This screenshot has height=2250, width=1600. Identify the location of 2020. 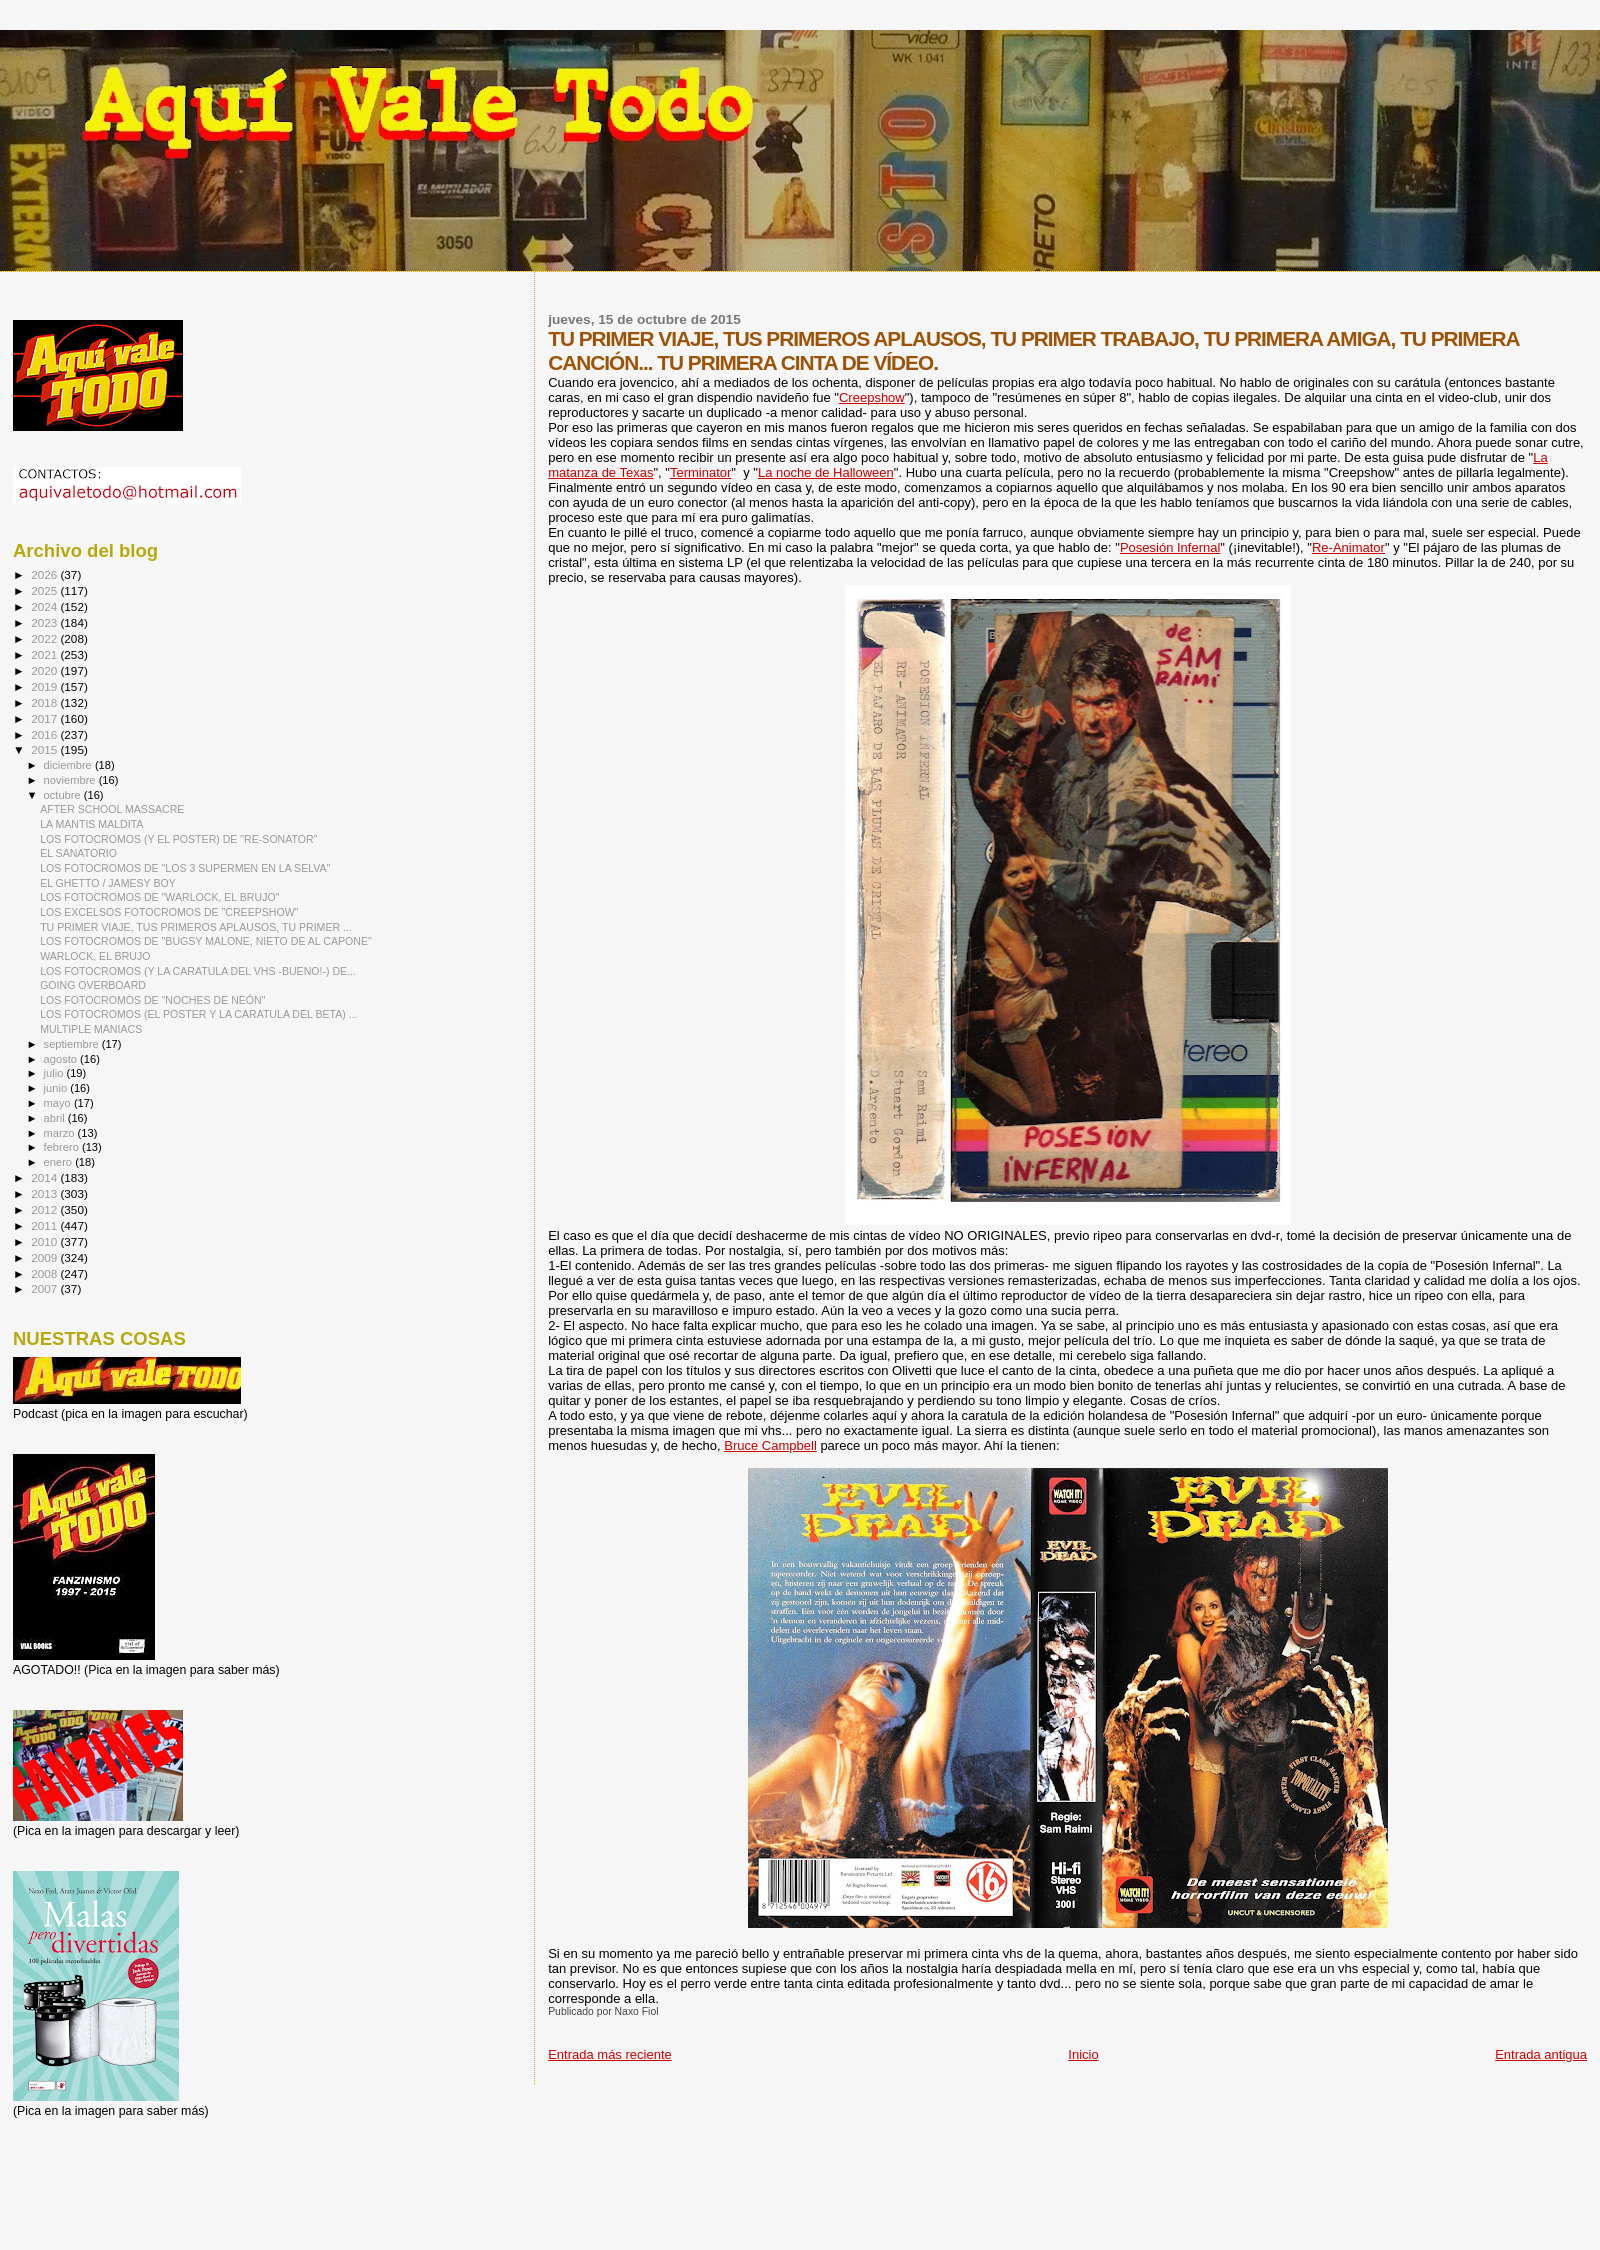
(45, 670).